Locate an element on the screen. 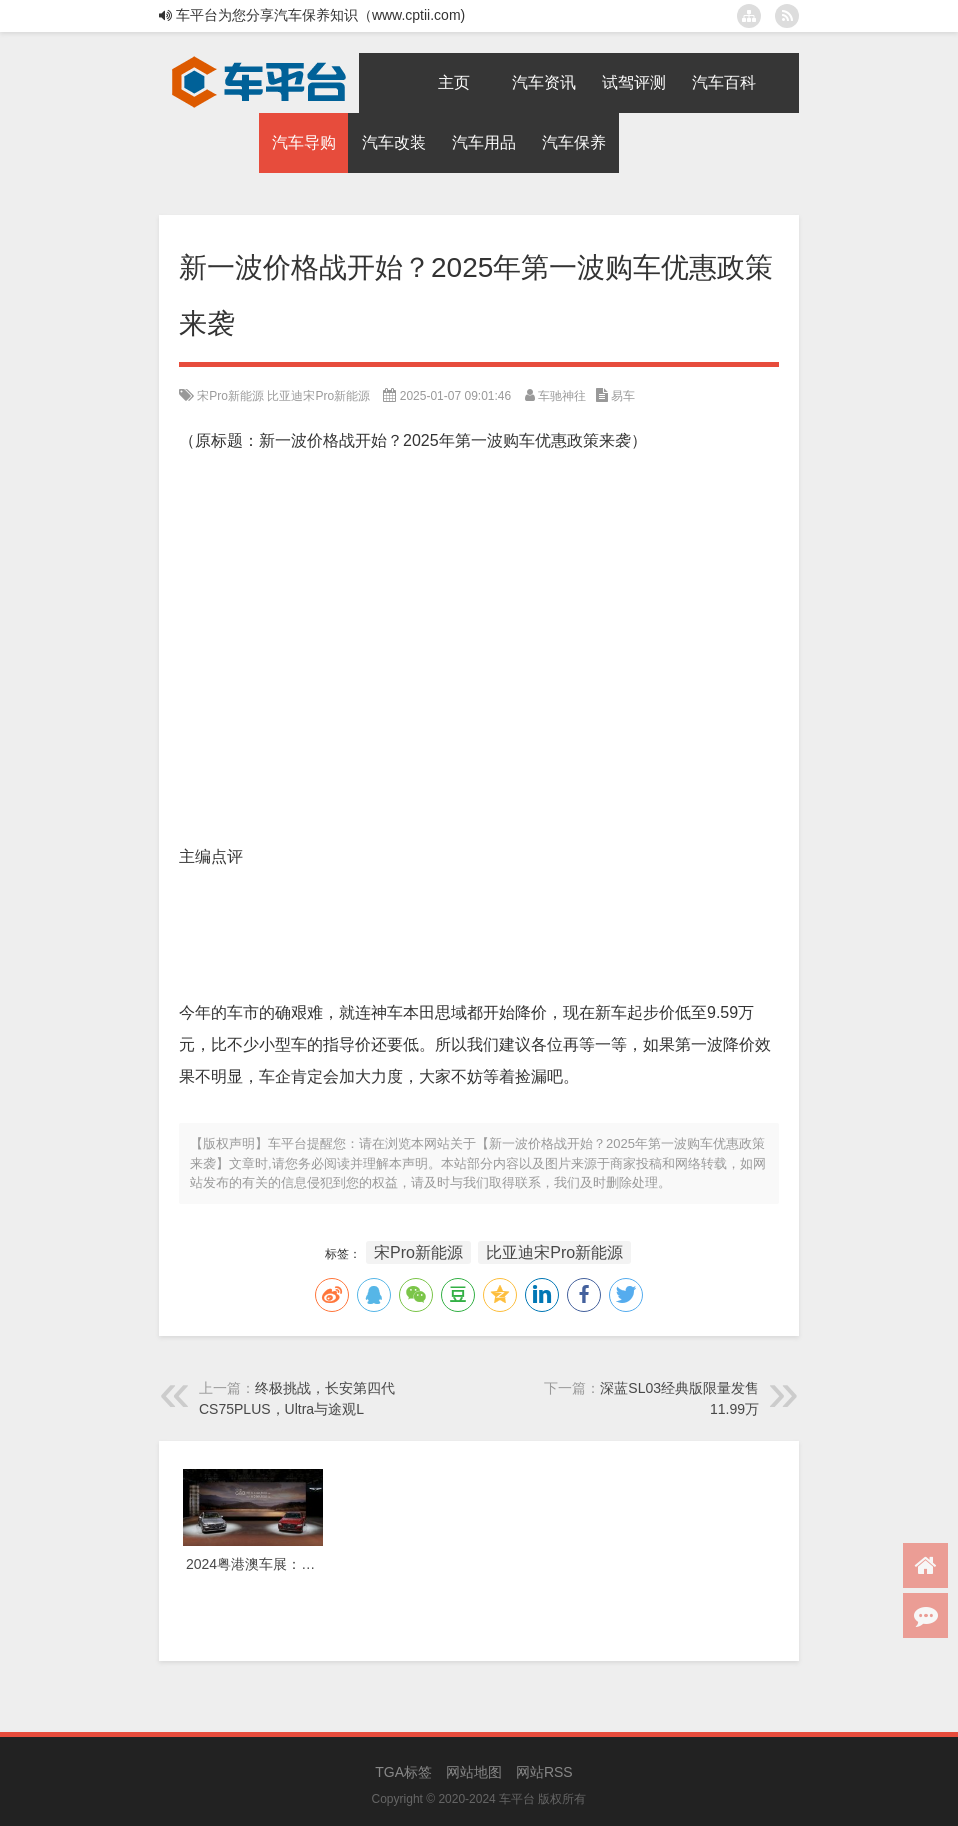 This screenshot has height=1826, width=958. TGA标签 is located at coordinates (403, 1772).